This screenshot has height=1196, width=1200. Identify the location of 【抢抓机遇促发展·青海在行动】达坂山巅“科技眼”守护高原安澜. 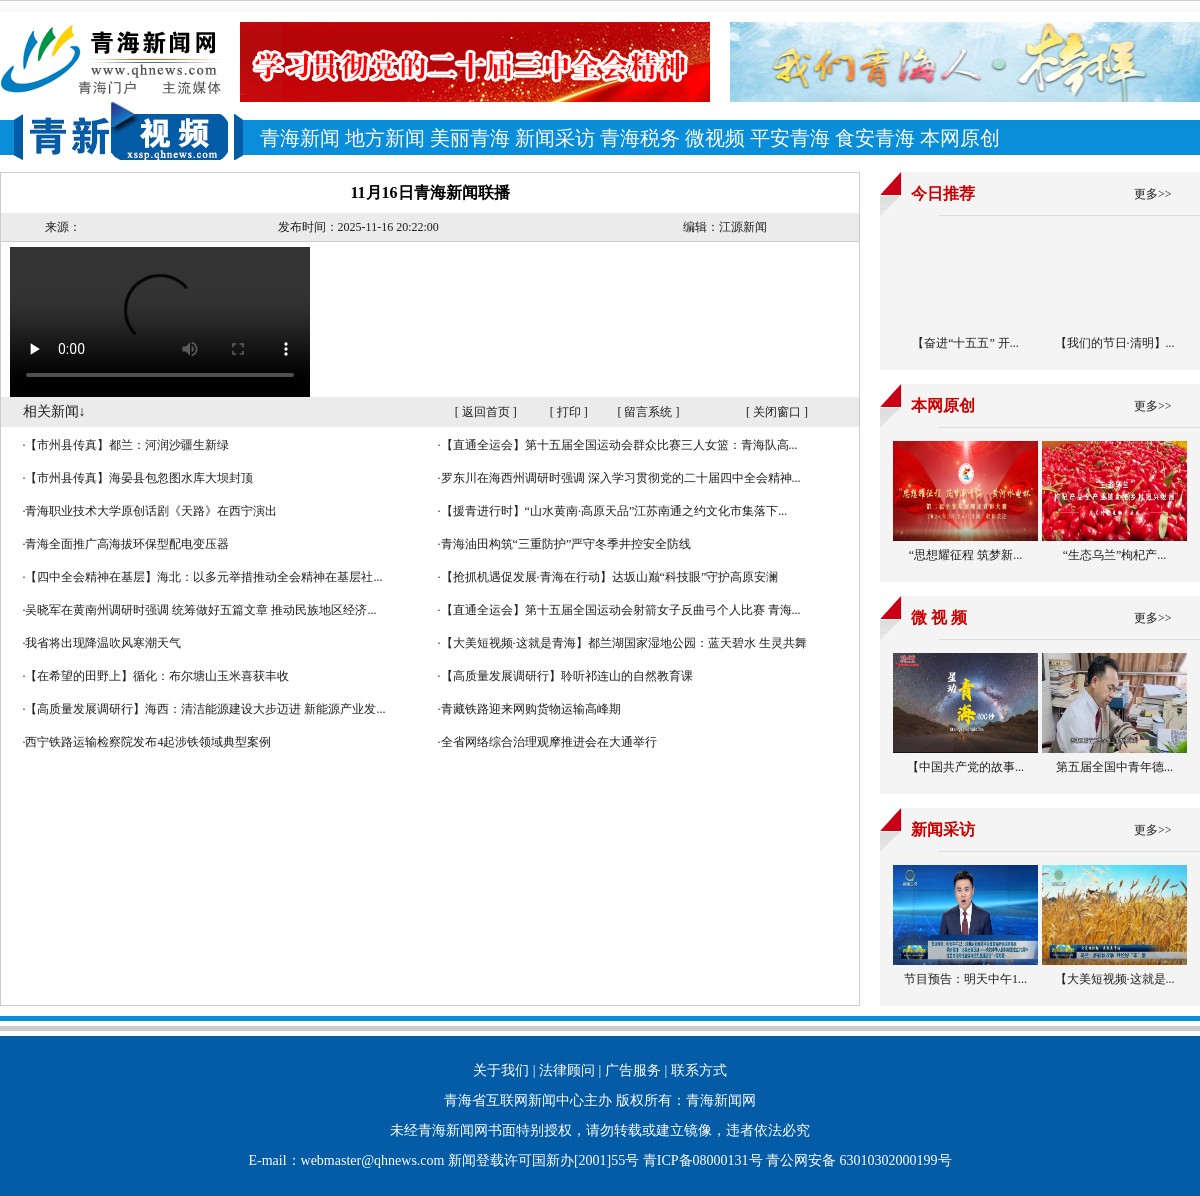
(610, 577).